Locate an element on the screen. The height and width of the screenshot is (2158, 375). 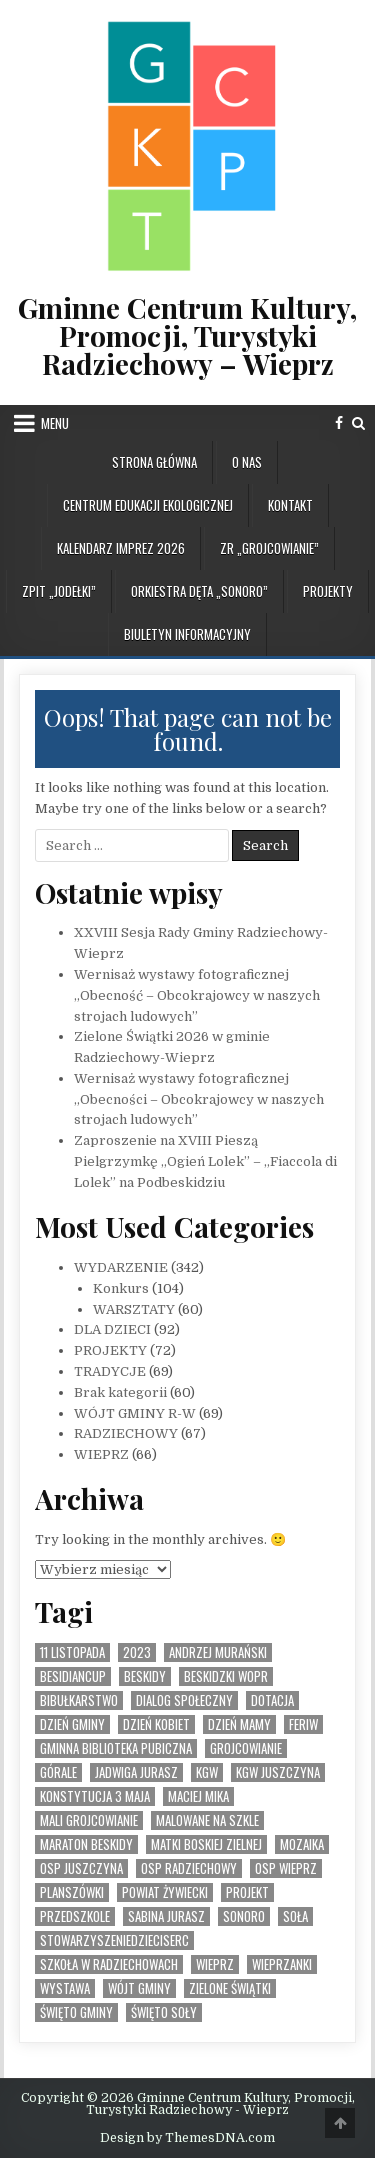
CENTRUM EDUKACJI EKOLOGICZNEJ is located at coordinates (148, 505).